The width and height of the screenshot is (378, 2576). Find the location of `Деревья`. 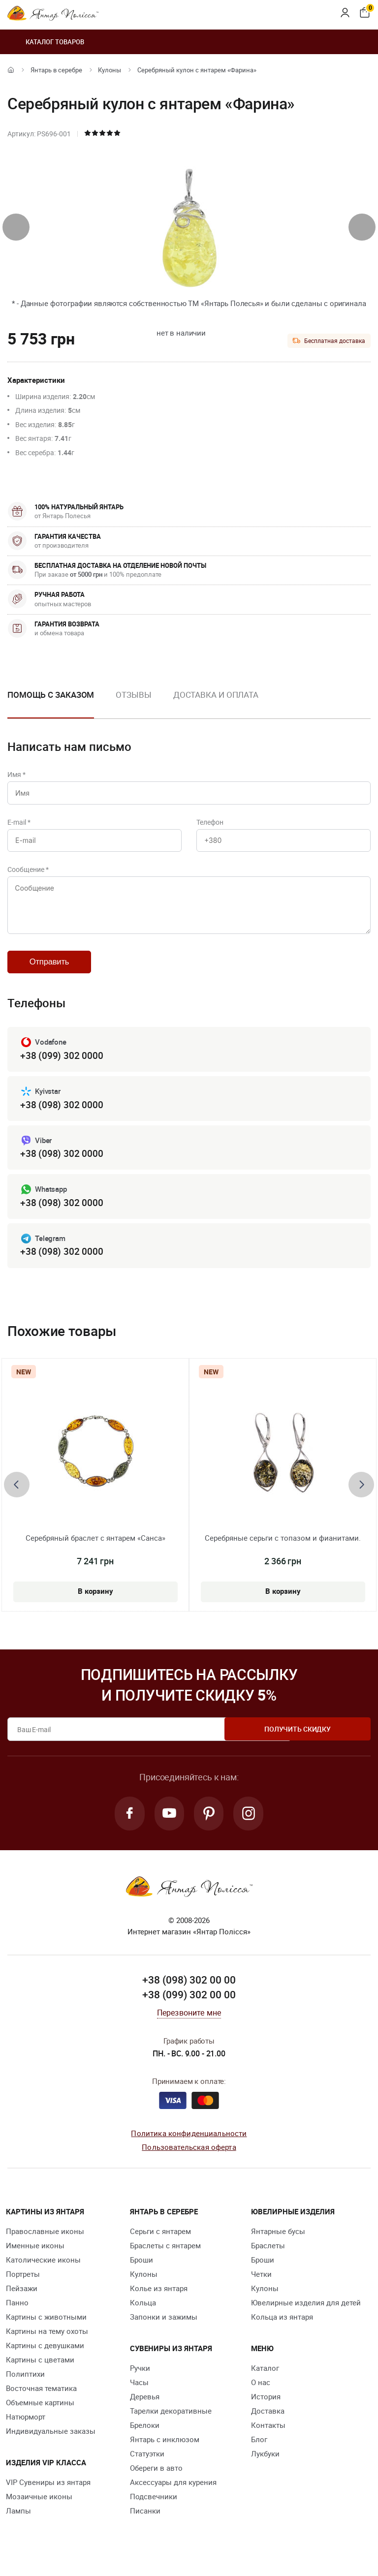

Деревья is located at coordinates (144, 2409).